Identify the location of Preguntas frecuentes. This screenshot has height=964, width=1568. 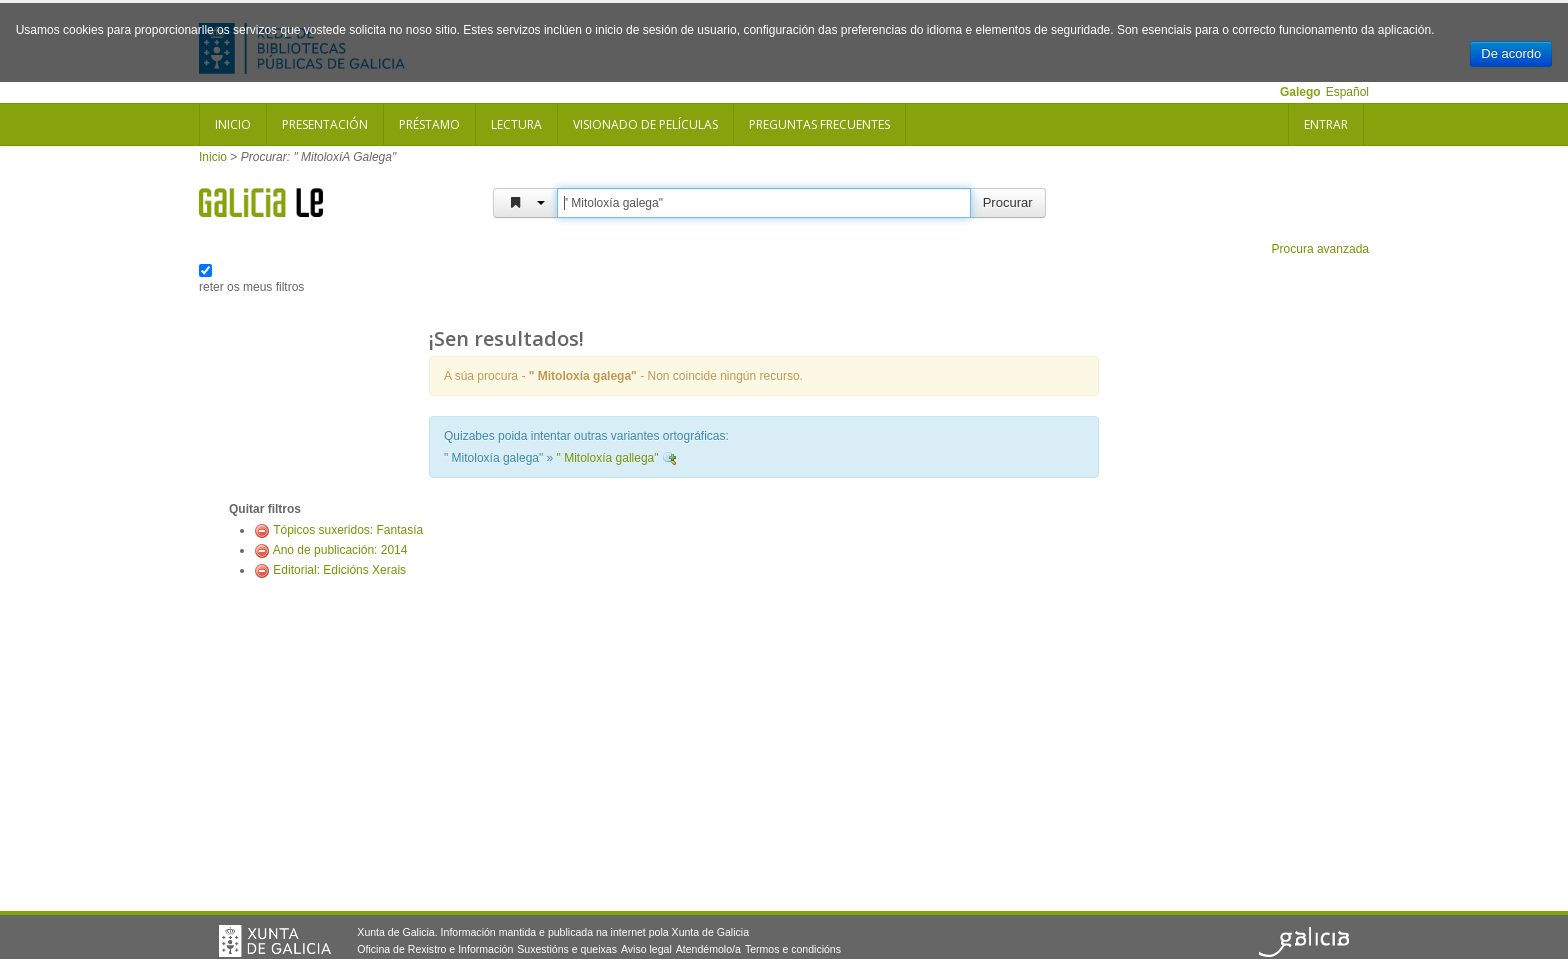
(819, 124).